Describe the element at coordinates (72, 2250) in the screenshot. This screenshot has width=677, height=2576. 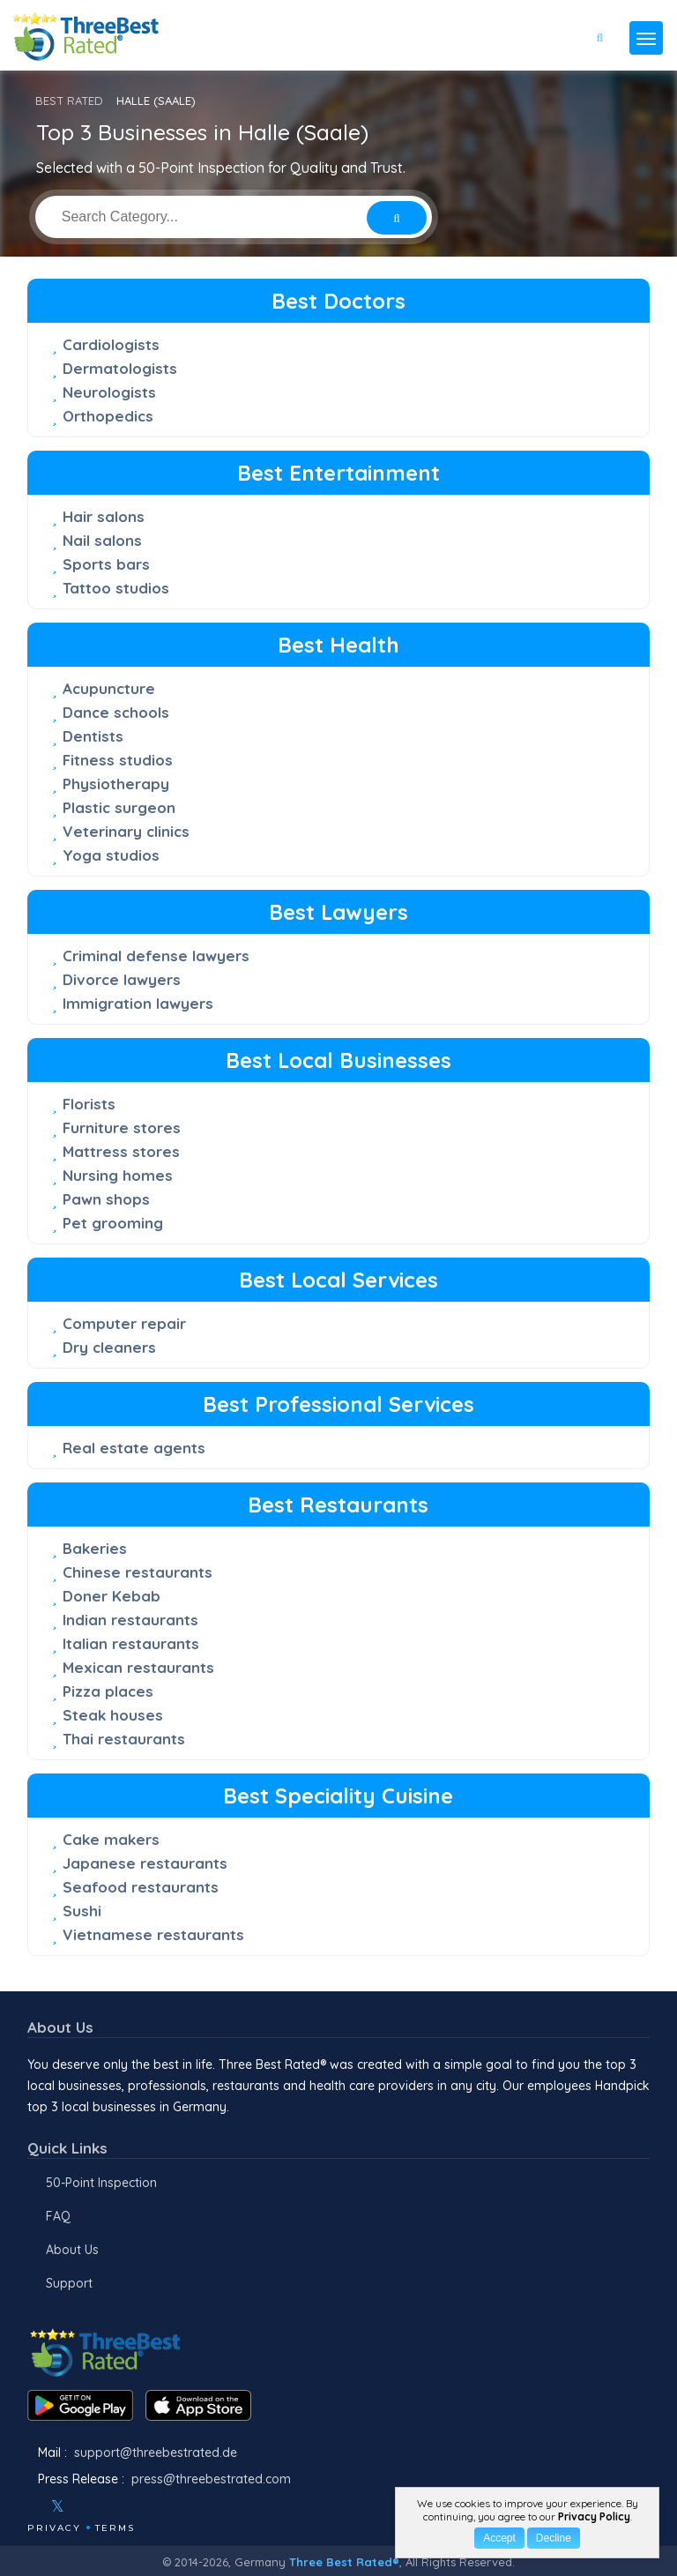
I see `About Us` at that location.